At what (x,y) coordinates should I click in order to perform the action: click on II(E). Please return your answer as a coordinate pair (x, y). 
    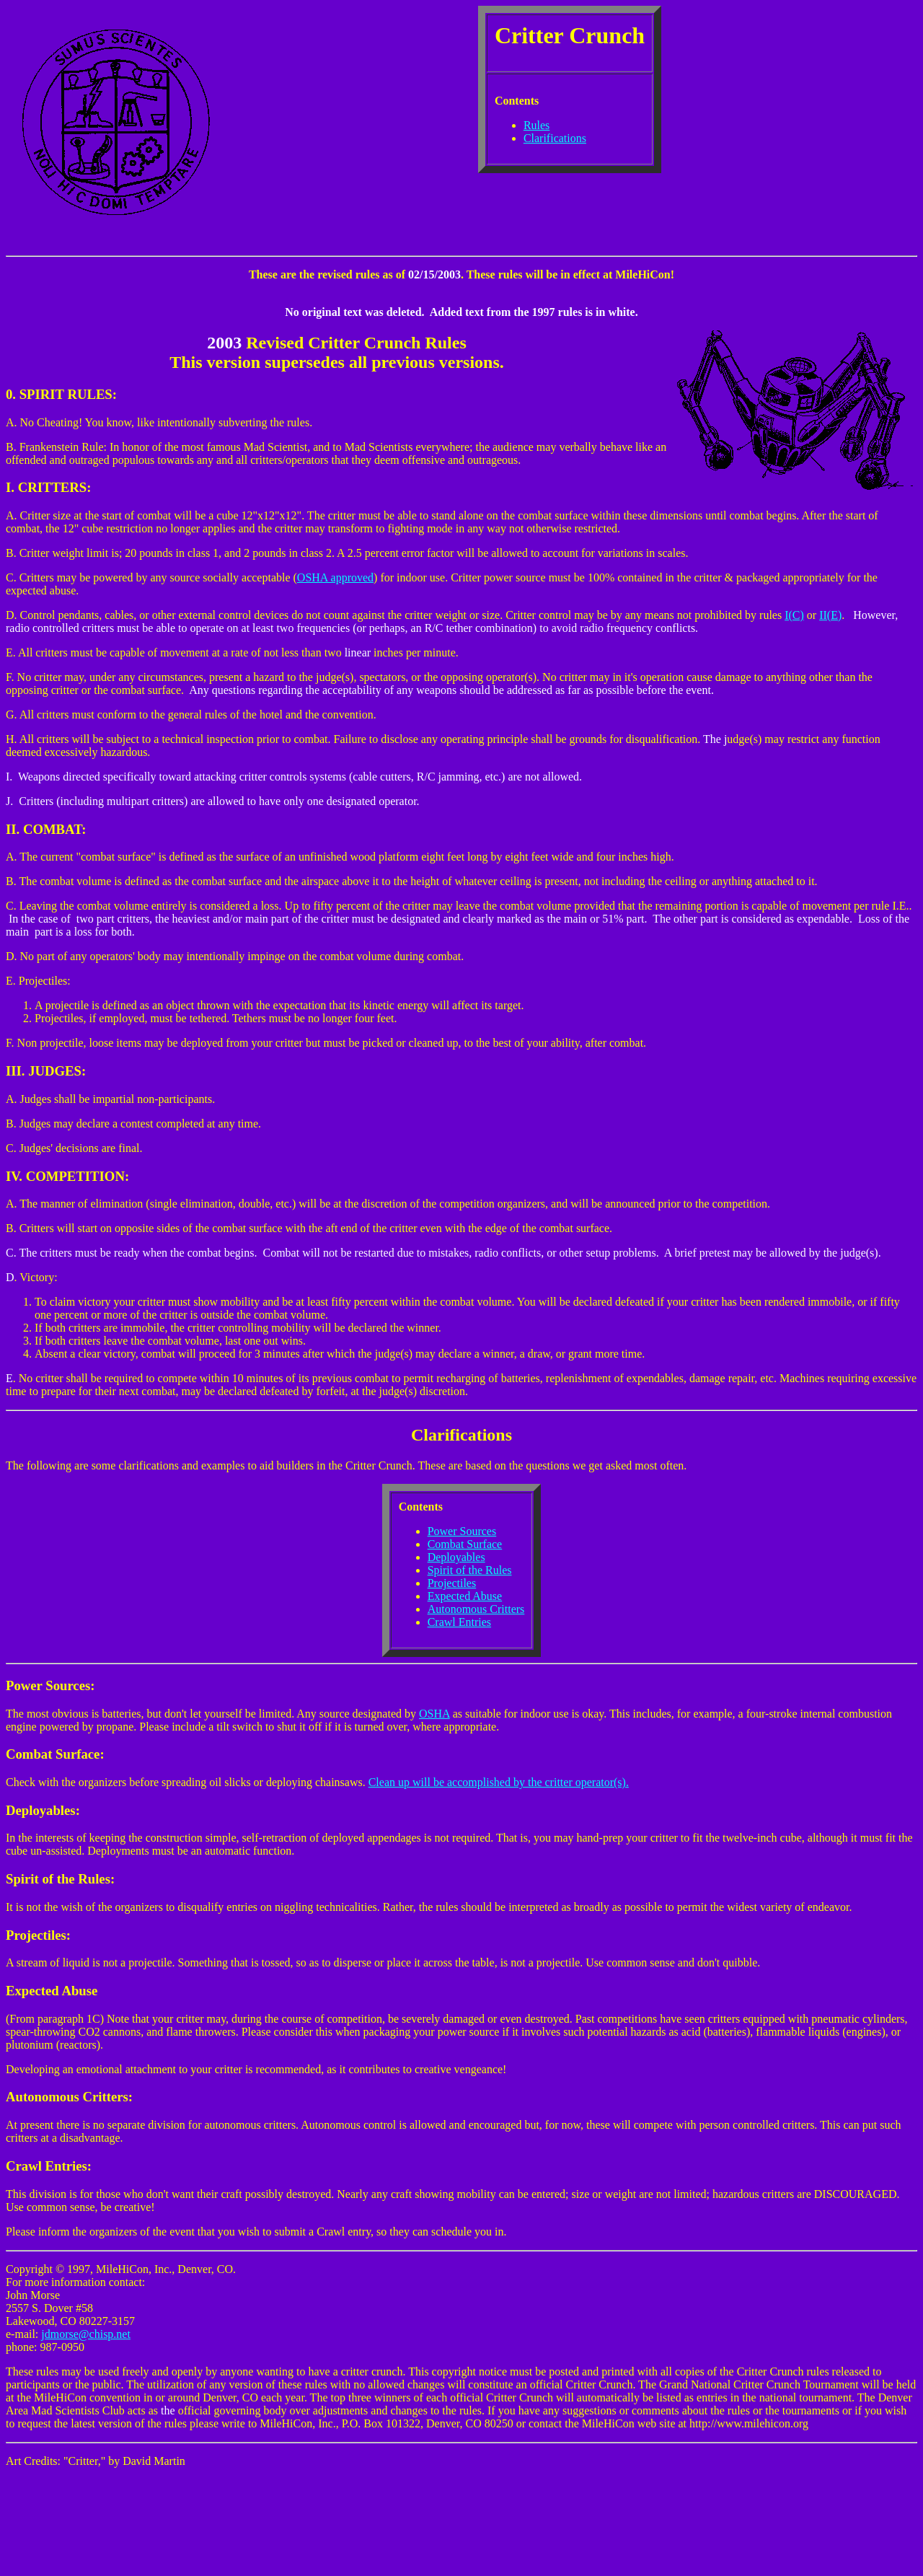
    Looking at the image, I should click on (830, 615).